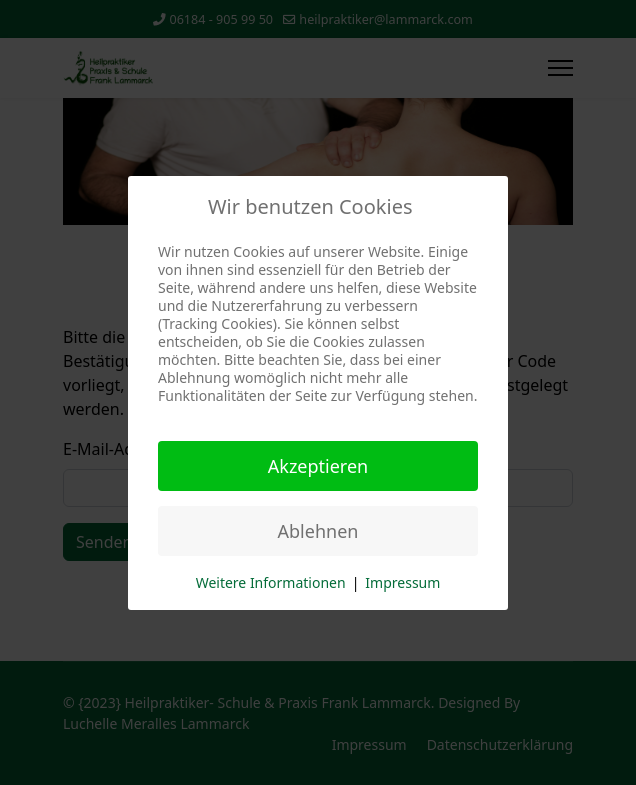 This screenshot has height=785, width=636. What do you see at coordinates (318, 466) in the screenshot?
I see `Akzeptieren` at bounding box center [318, 466].